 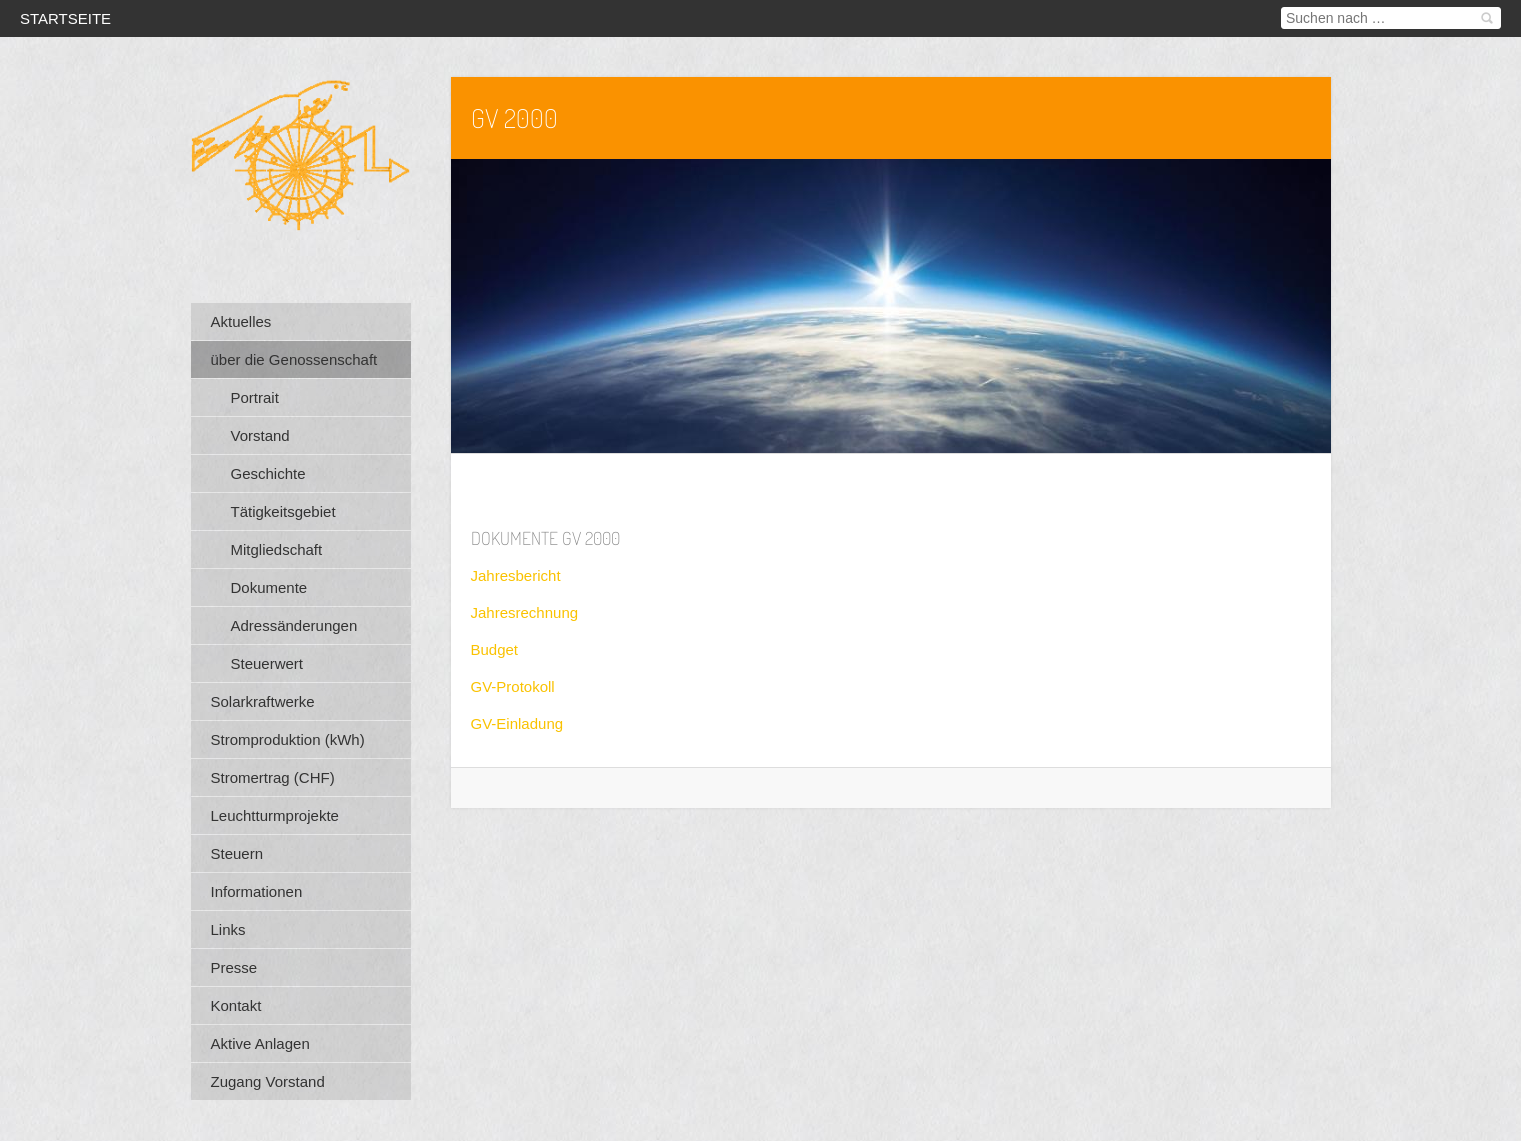 I want to click on über die Genossenschaft, so click(x=294, y=359).